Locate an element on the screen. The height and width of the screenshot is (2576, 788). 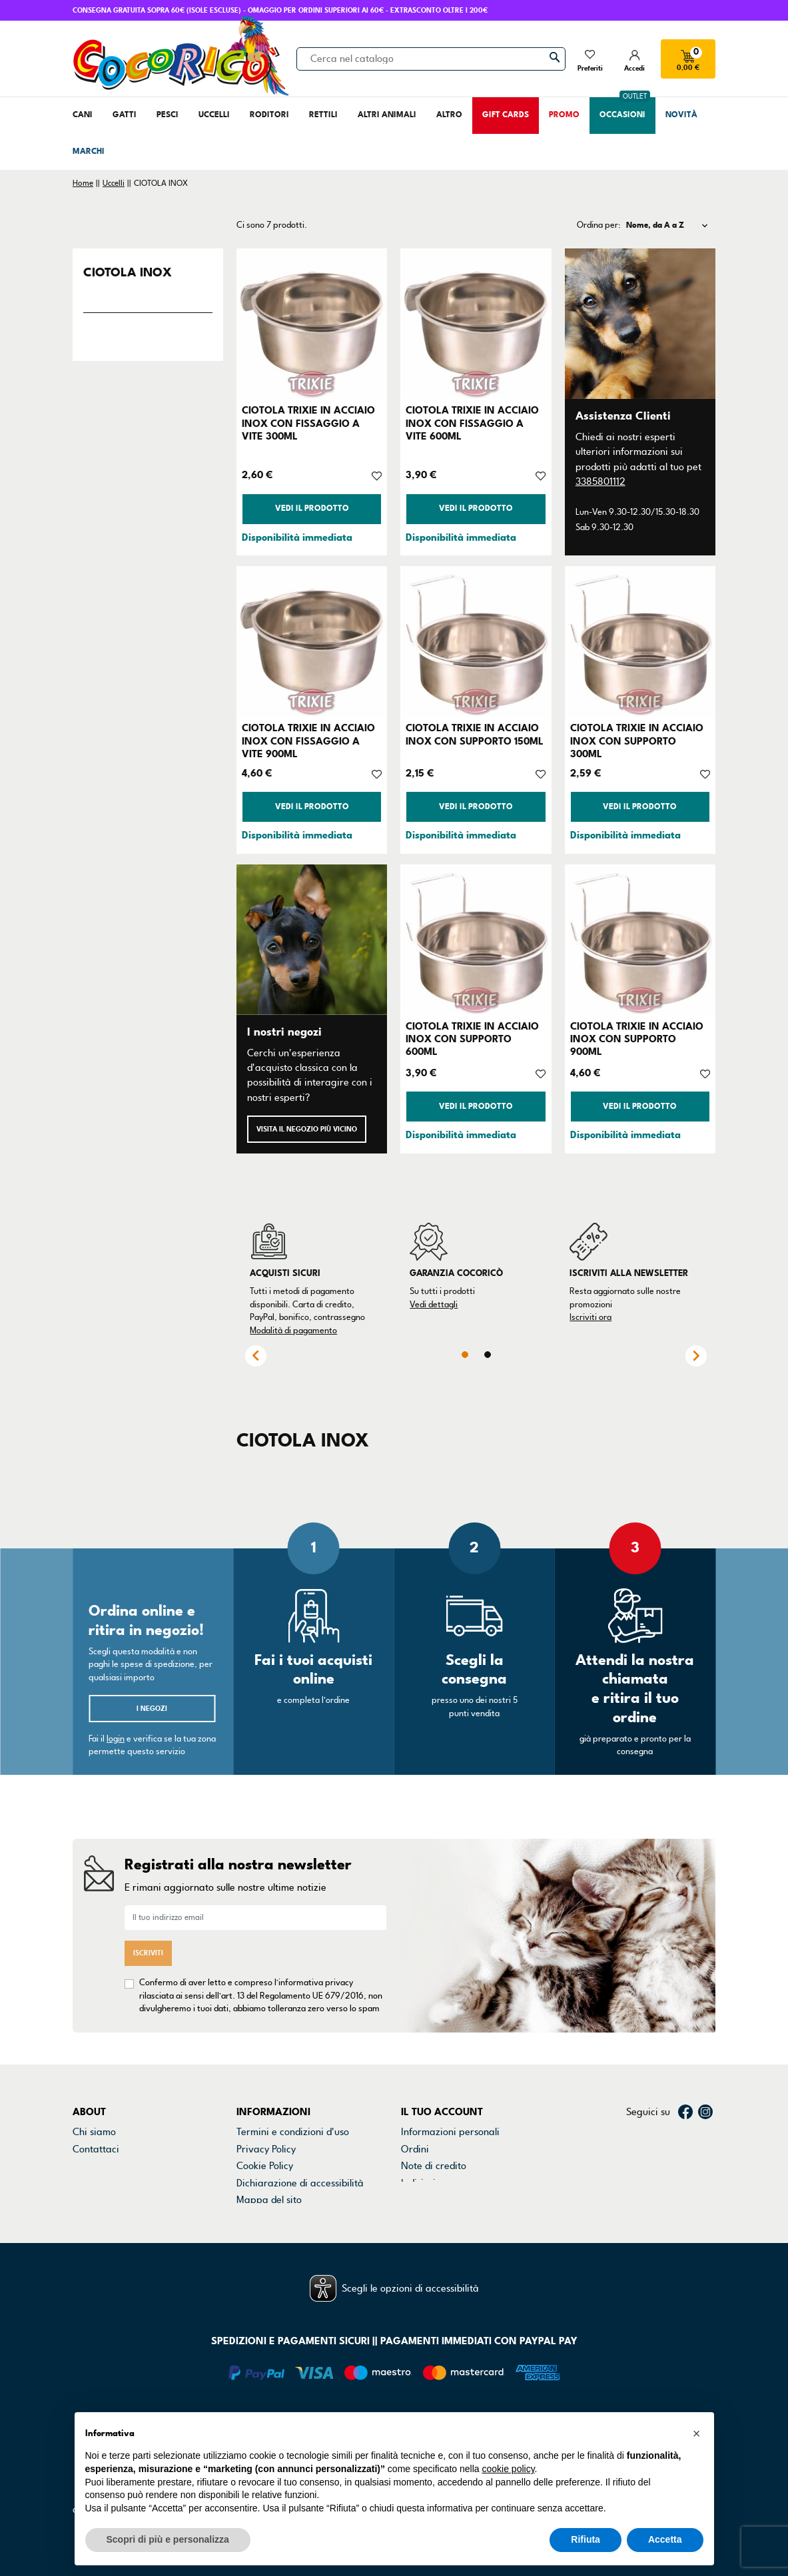
[CIOTOLA TRIXIE IN ACCIAIO INOX CON SUPPORTO 900ML] is located at coordinates (640, 939).